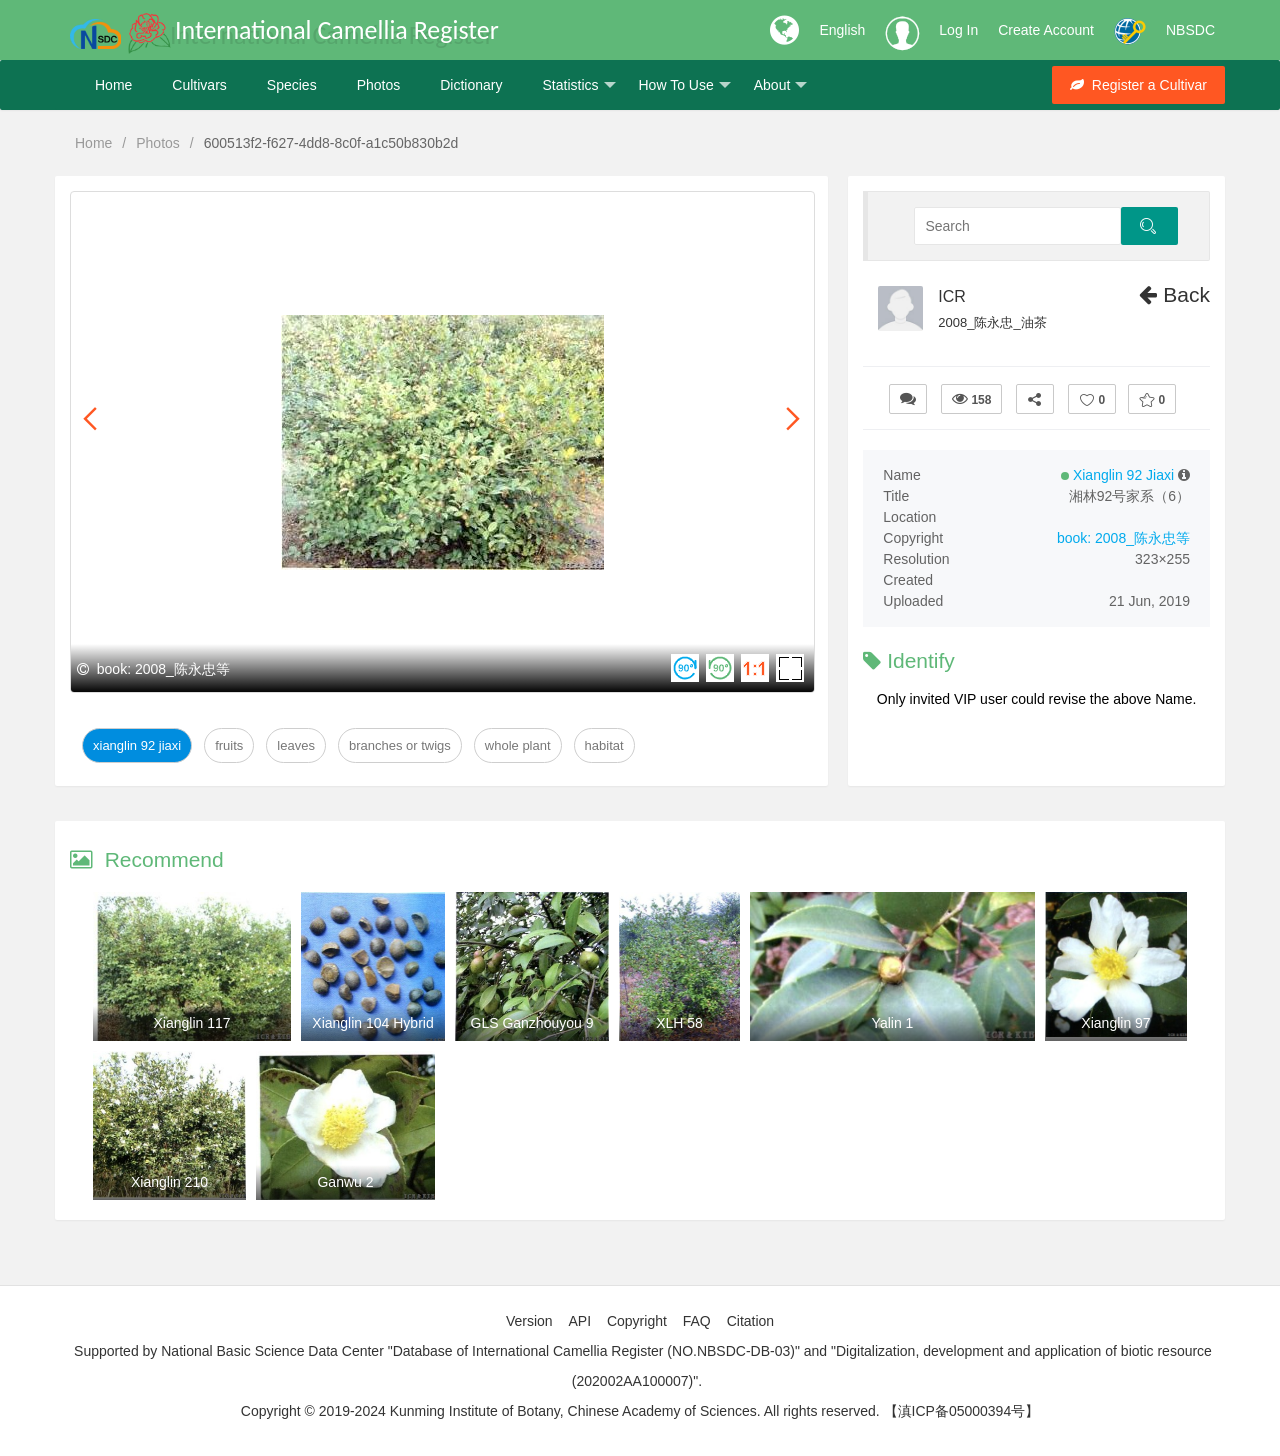 Image resolution: width=1280 pixels, height=1456 pixels. I want to click on Species, so click(292, 85).